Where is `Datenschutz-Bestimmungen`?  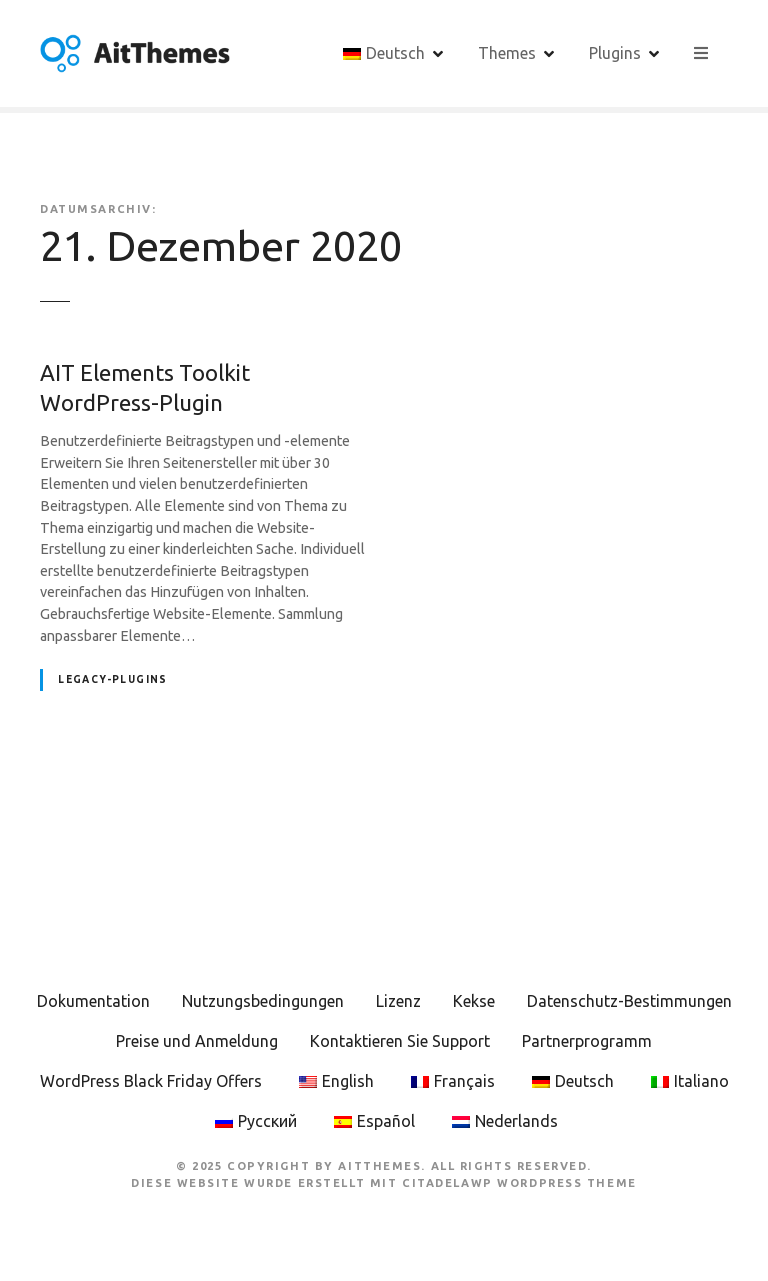 Datenschutz-Bestimmungen is located at coordinates (629, 1001).